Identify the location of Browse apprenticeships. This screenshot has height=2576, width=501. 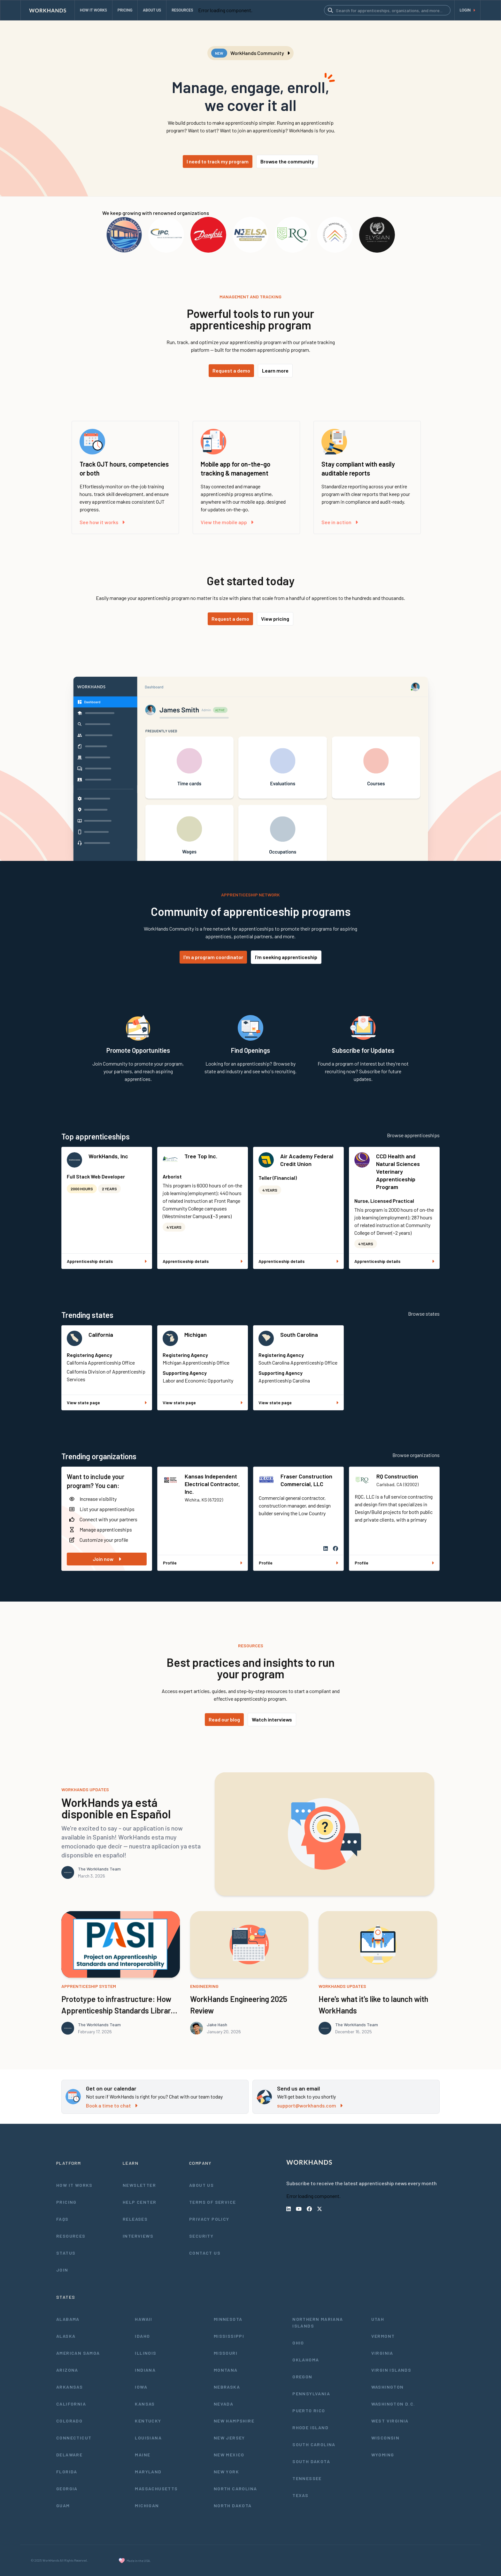
(413, 1135).